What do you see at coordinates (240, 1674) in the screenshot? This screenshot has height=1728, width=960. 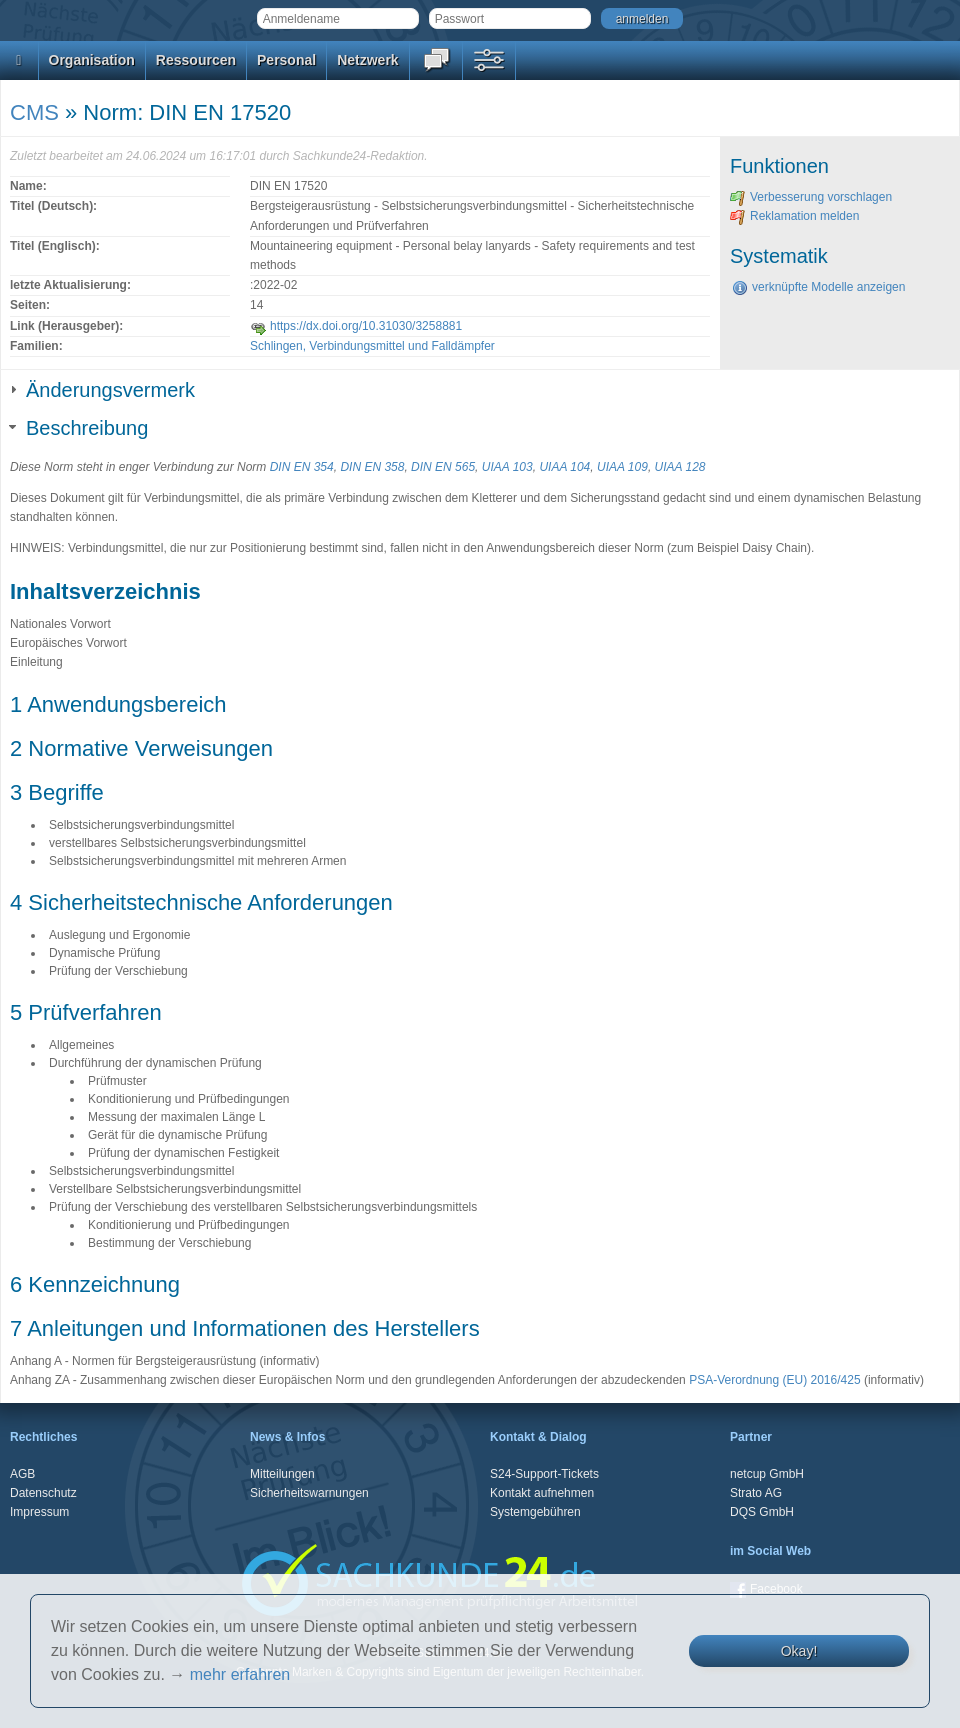 I see `mehr erfahren` at bounding box center [240, 1674].